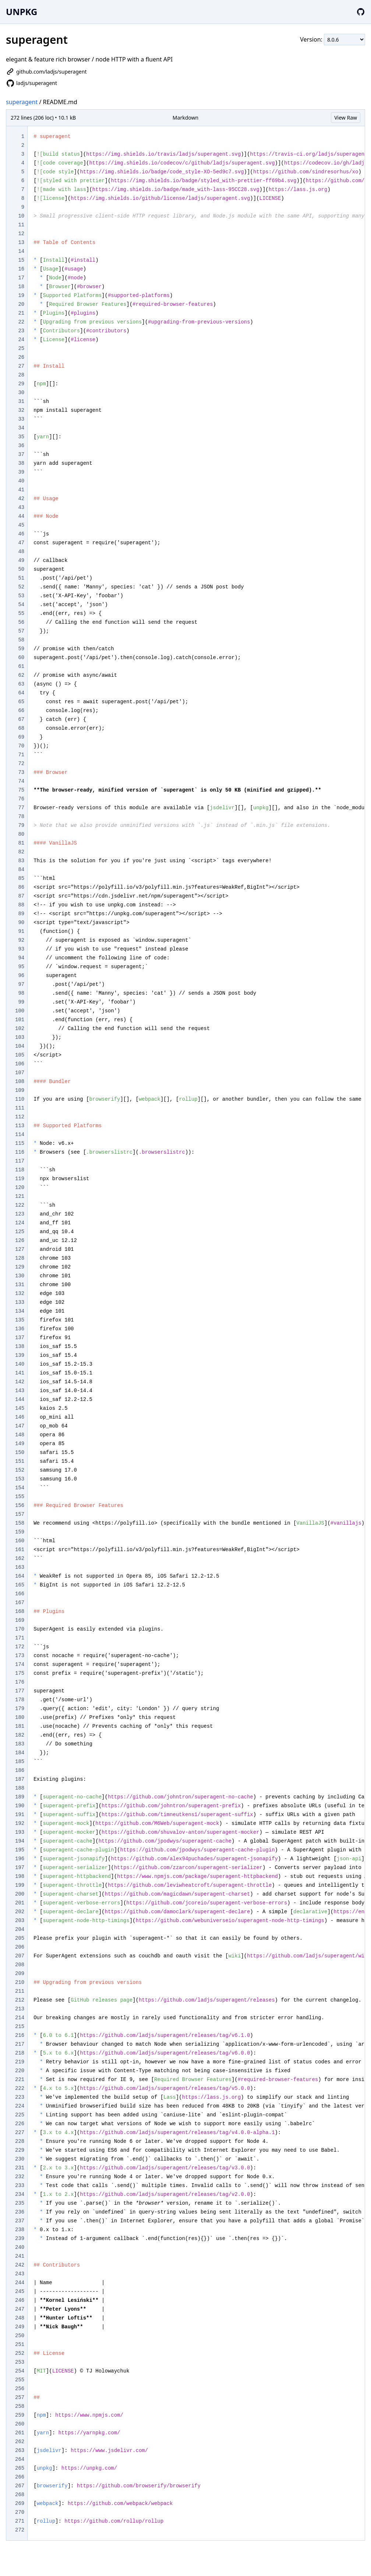 The width and height of the screenshot is (371, 2576). Describe the element at coordinates (19, 1134) in the screenshot. I see `114` at that location.